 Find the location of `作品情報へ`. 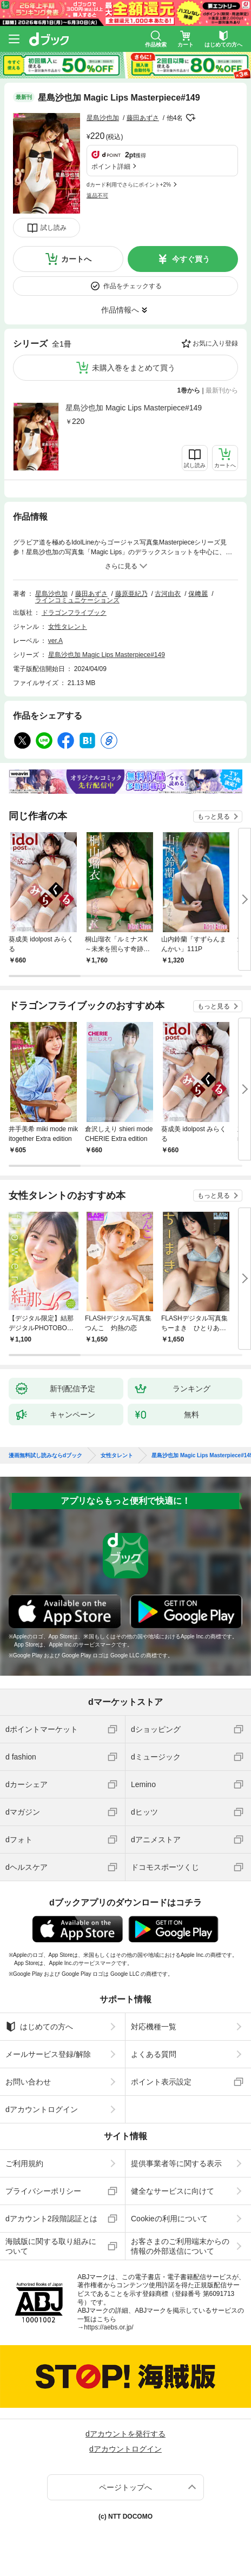

作品情報へ is located at coordinates (120, 310).